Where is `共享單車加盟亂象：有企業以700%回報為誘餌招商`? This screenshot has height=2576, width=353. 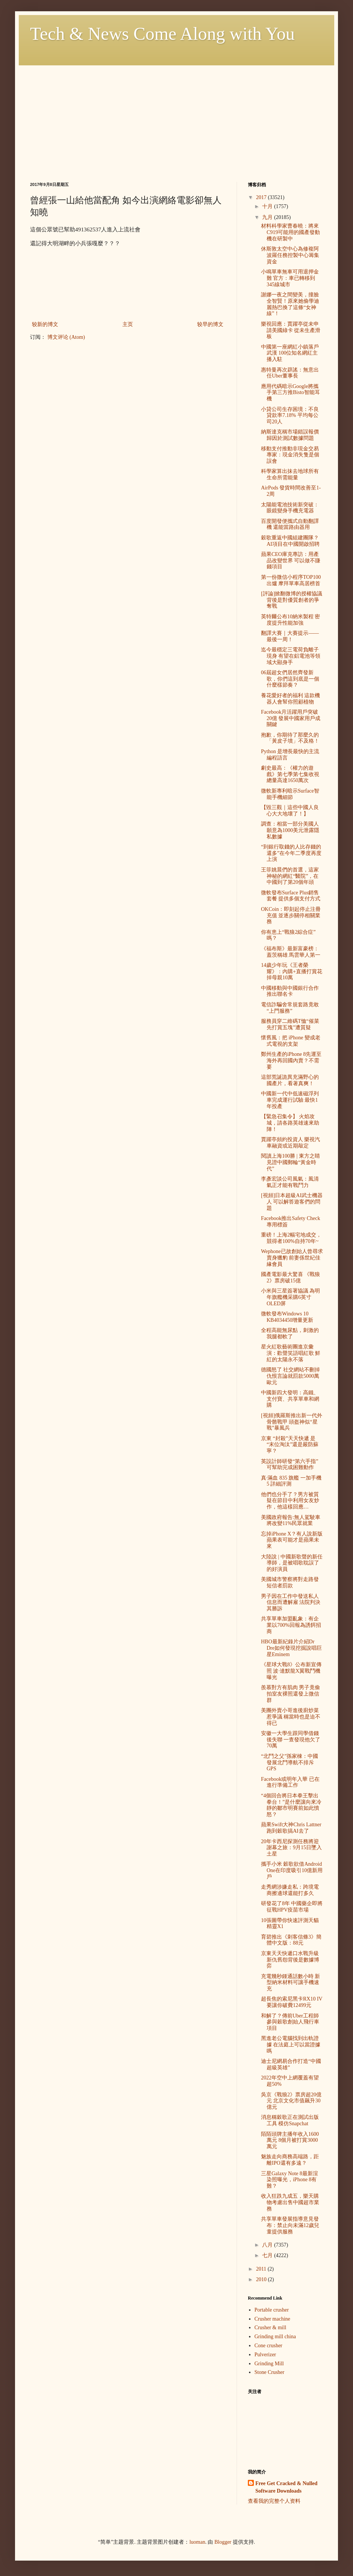
共享單車加盟亂象：有企業以700%回報為誘餌招商 is located at coordinates (291, 1625).